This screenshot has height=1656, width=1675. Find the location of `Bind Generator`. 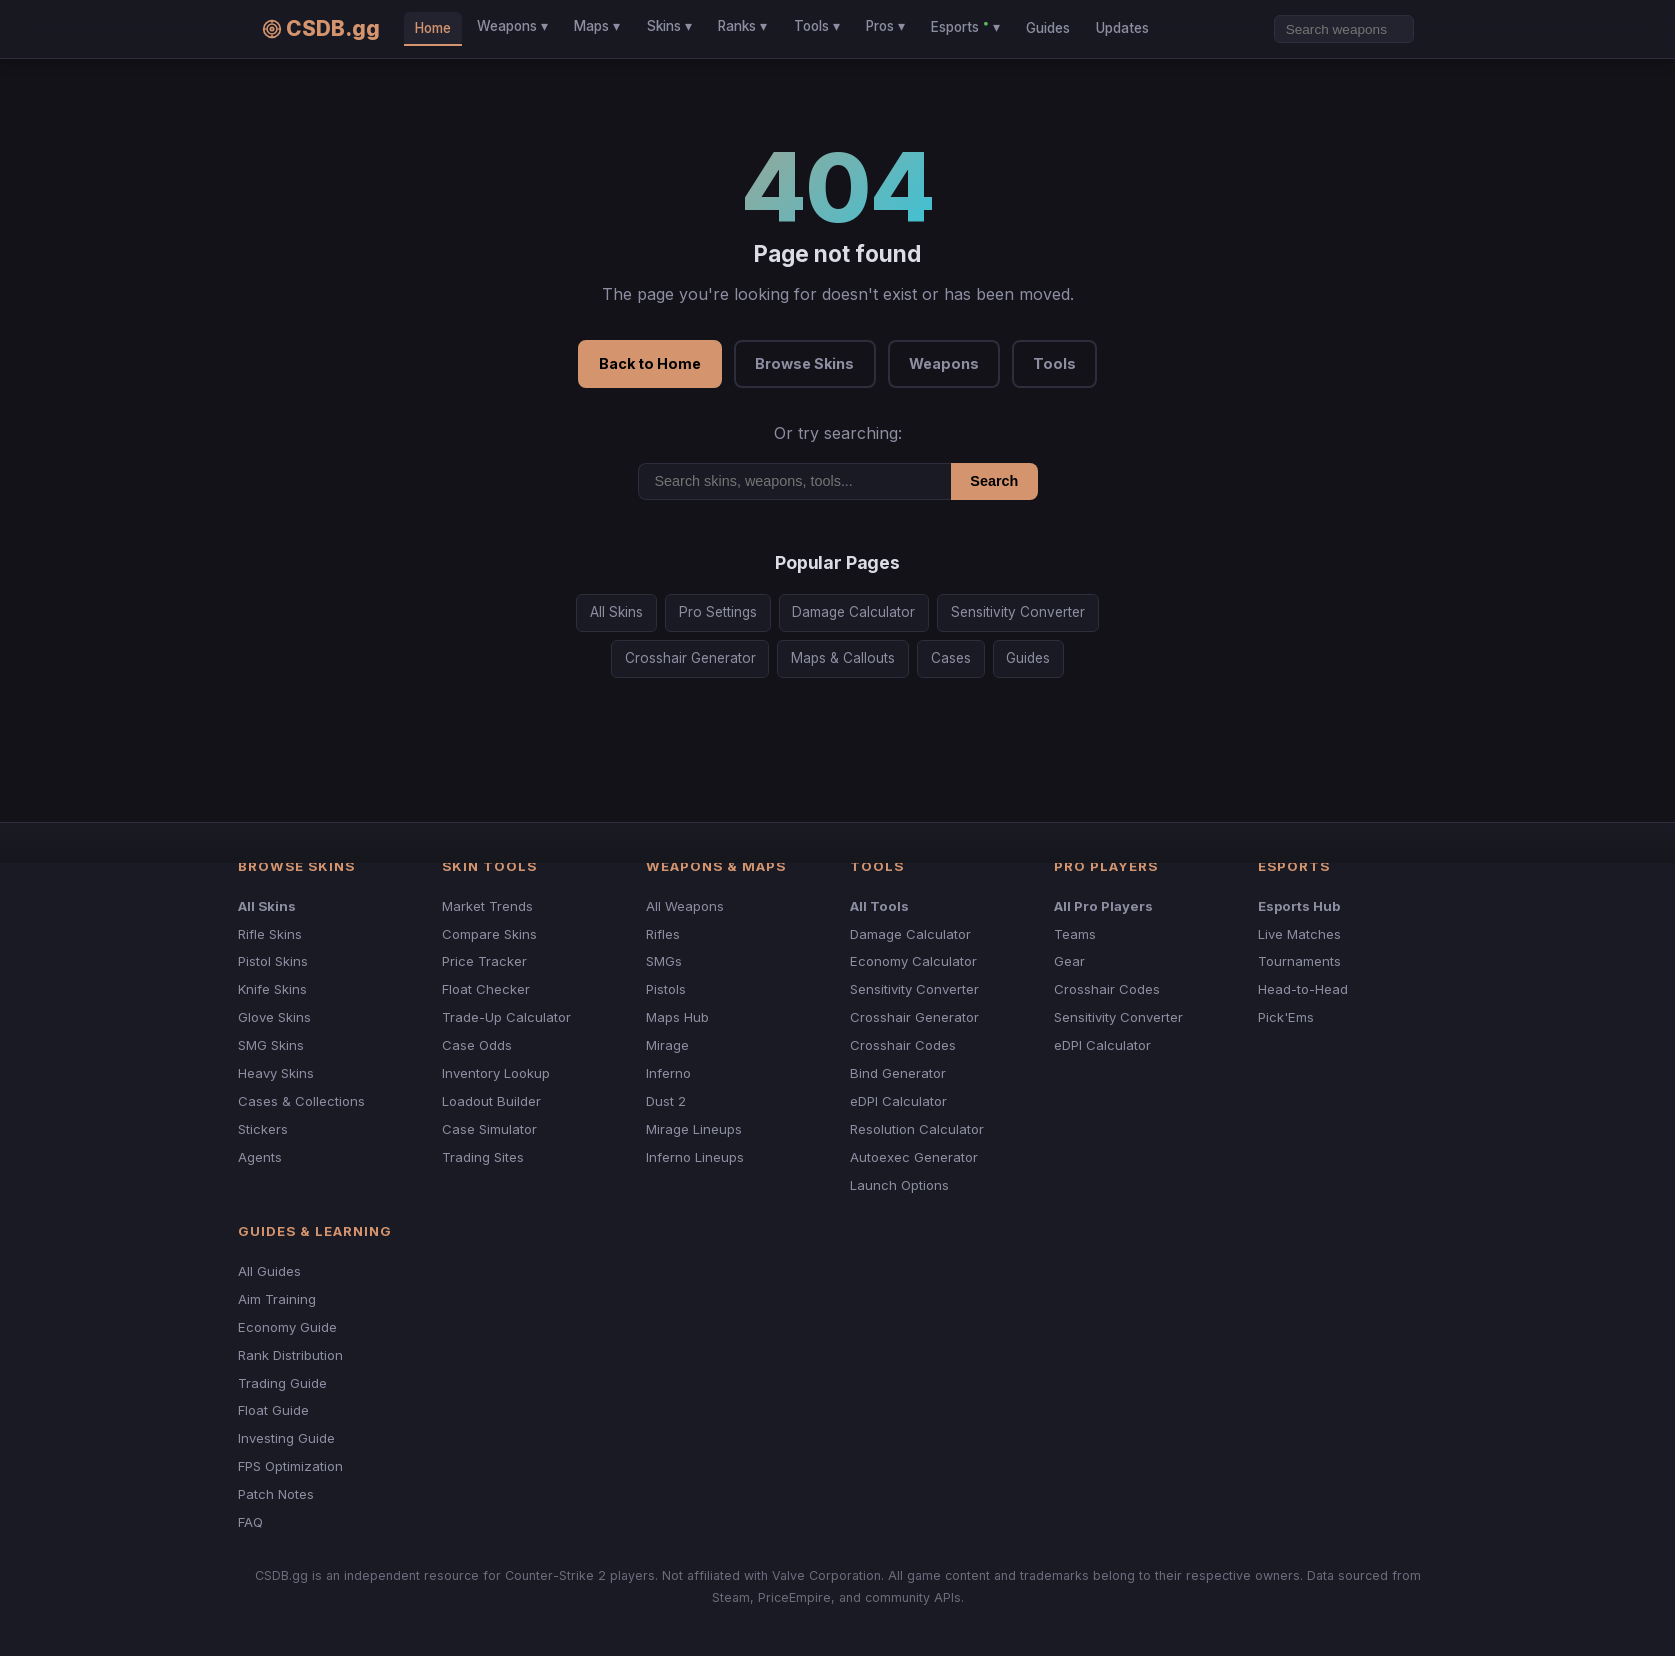

Bind Generator is located at coordinates (898, 1073).